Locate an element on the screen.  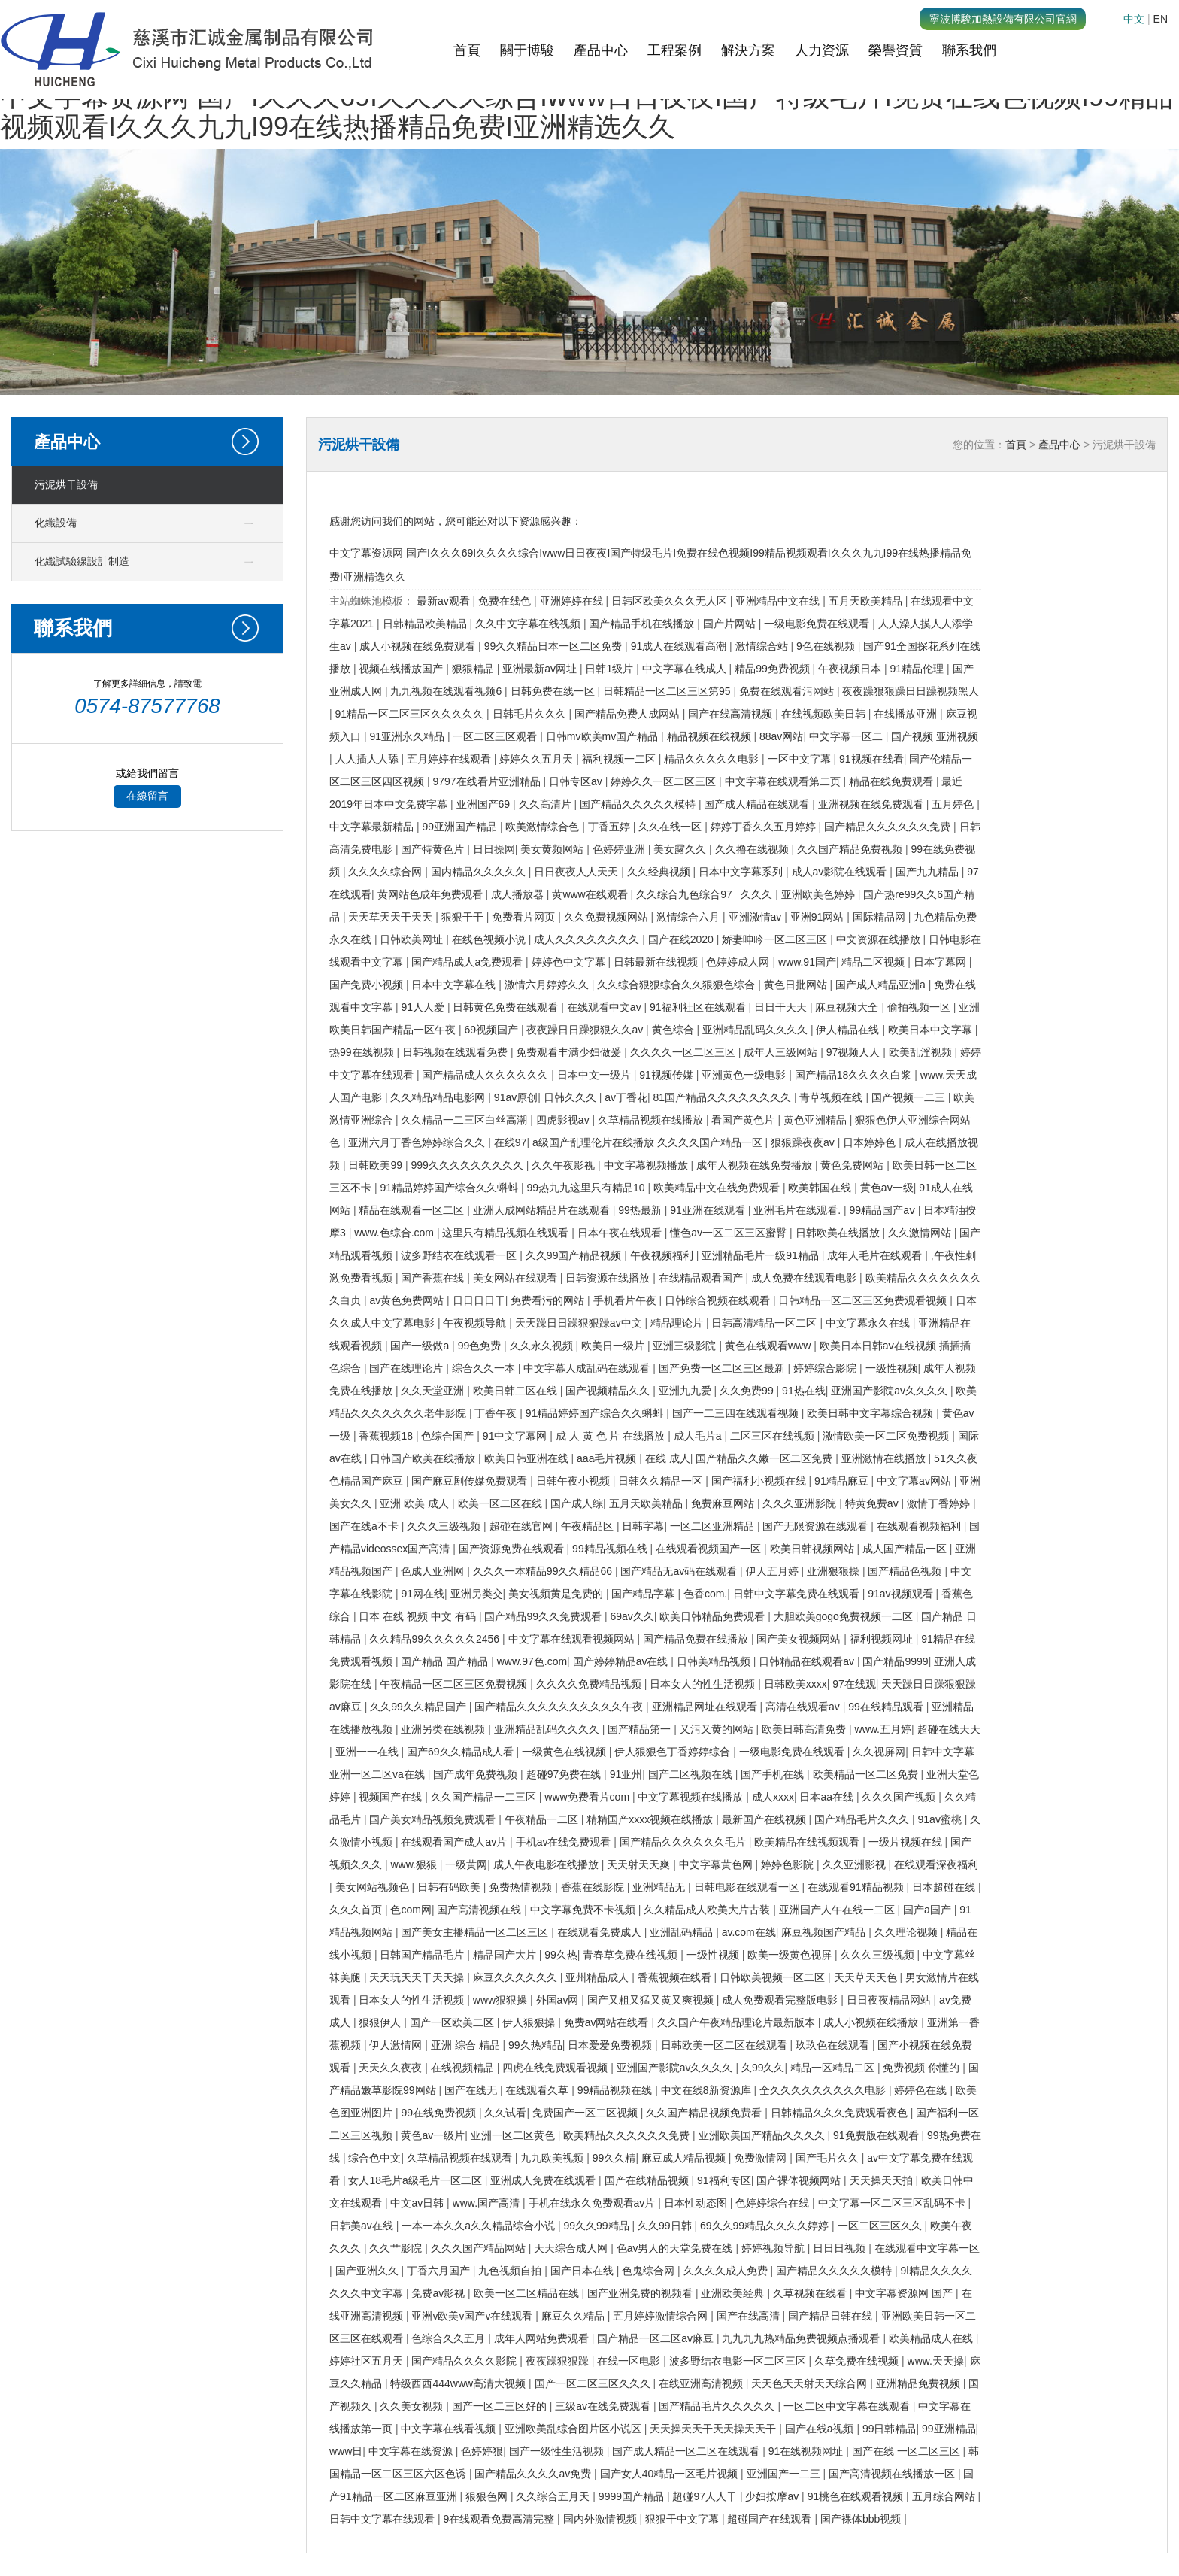
日韩欧美99 is located at coordinates (376, 1165).